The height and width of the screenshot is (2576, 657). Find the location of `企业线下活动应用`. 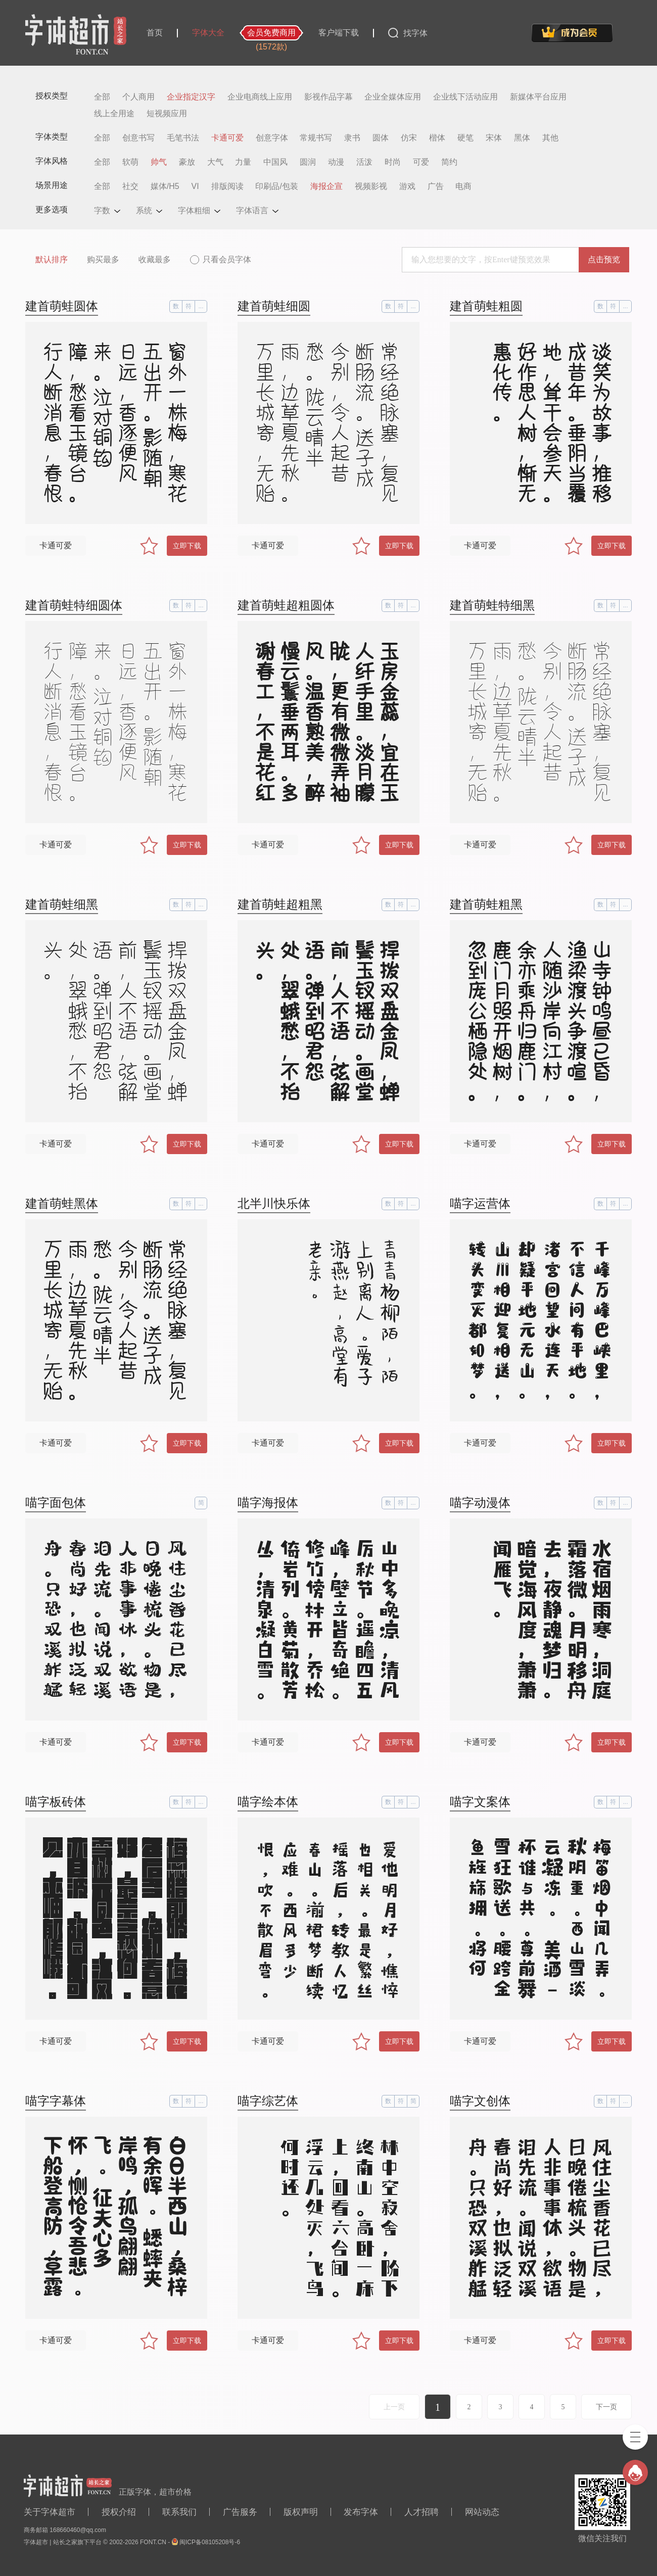

企业线下活动应用 is located at coordinates (465, 97).